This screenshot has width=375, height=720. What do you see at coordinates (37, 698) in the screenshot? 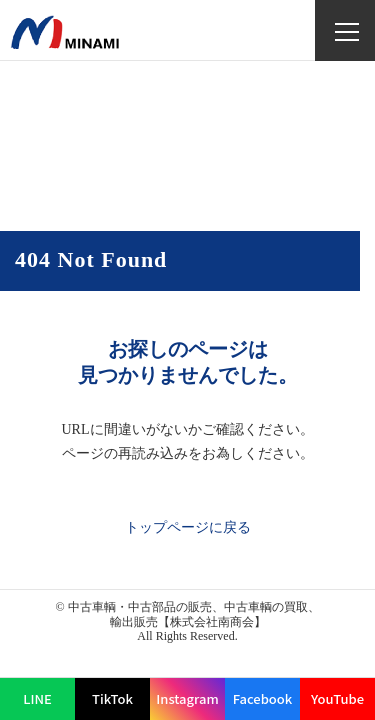
I see `LINE` at bounding box center [37, 698].